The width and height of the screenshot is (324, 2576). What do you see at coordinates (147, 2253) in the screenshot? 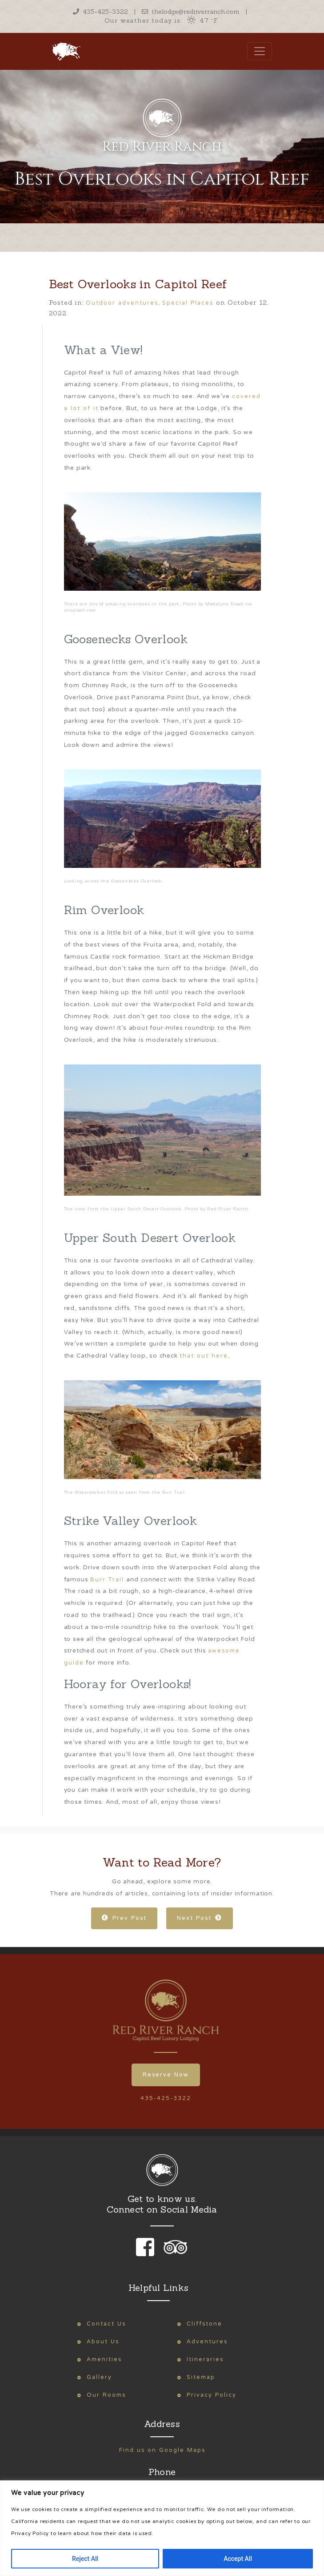
I see `[link to our facebook page]` at bounding box center [147, 2253].